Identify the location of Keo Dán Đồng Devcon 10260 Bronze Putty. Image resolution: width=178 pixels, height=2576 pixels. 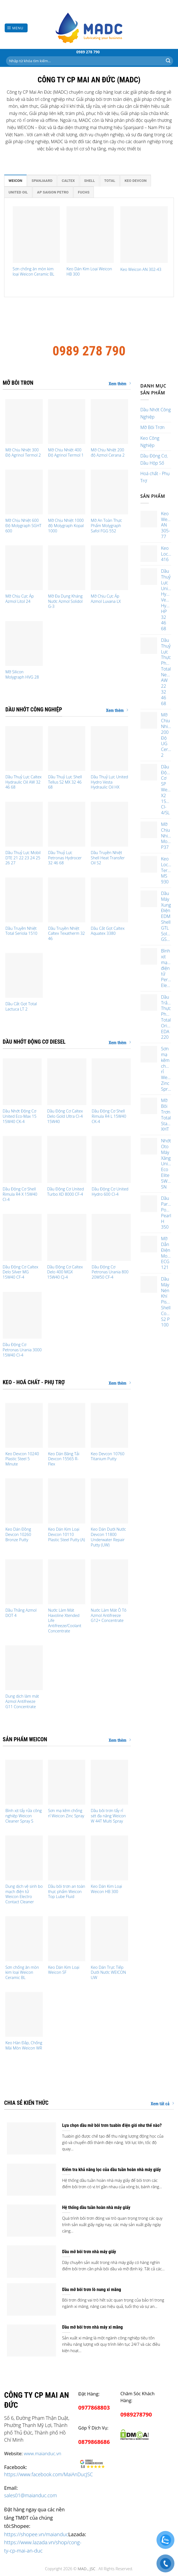
(18, 1534).